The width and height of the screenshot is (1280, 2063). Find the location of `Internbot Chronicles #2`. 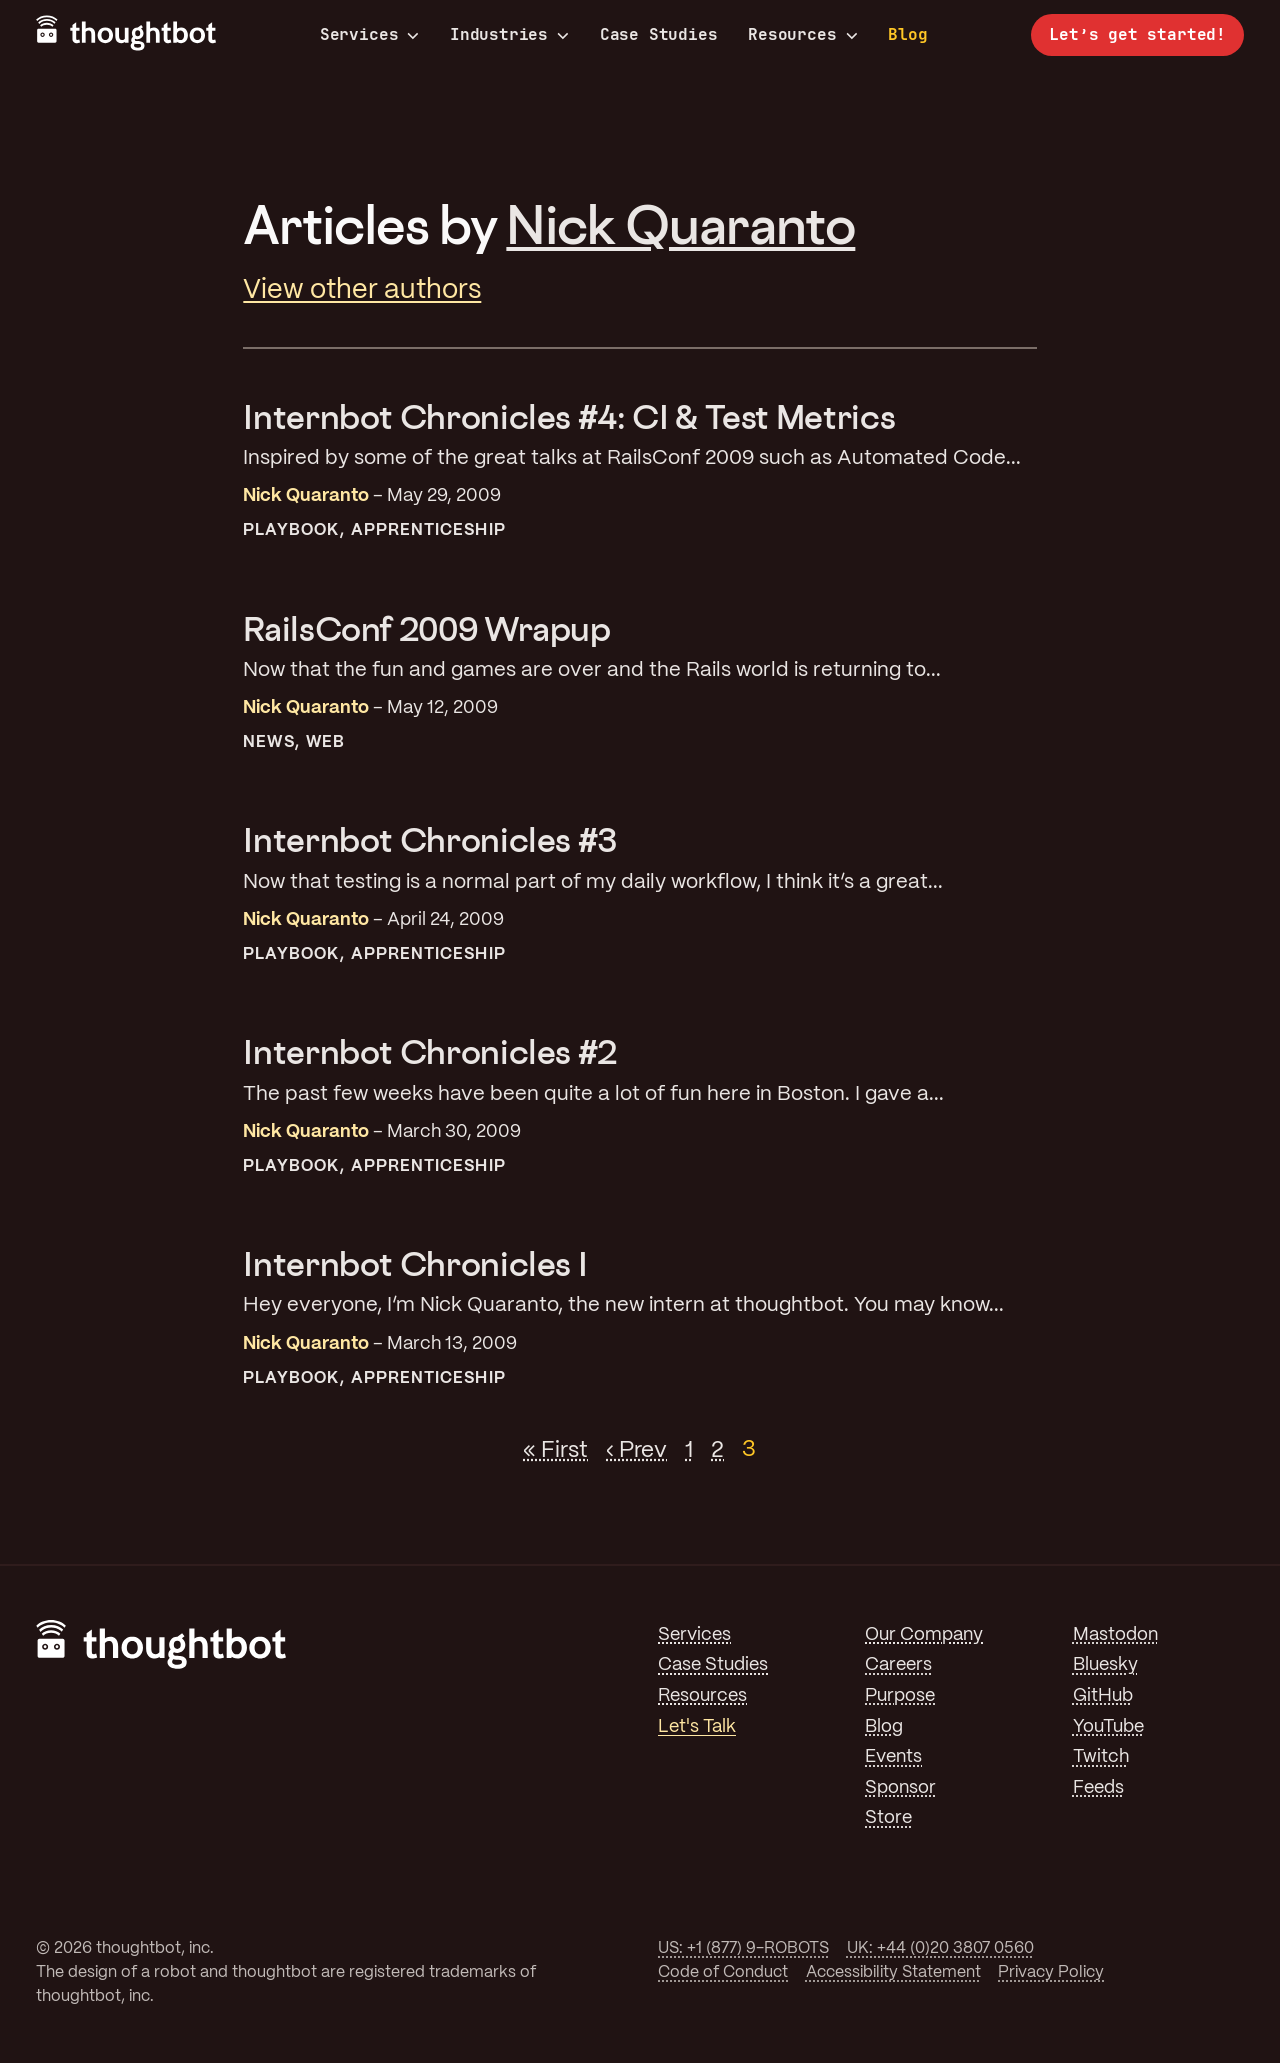

Internbot Chronicles #2 is located at coordinates (430, 1051).